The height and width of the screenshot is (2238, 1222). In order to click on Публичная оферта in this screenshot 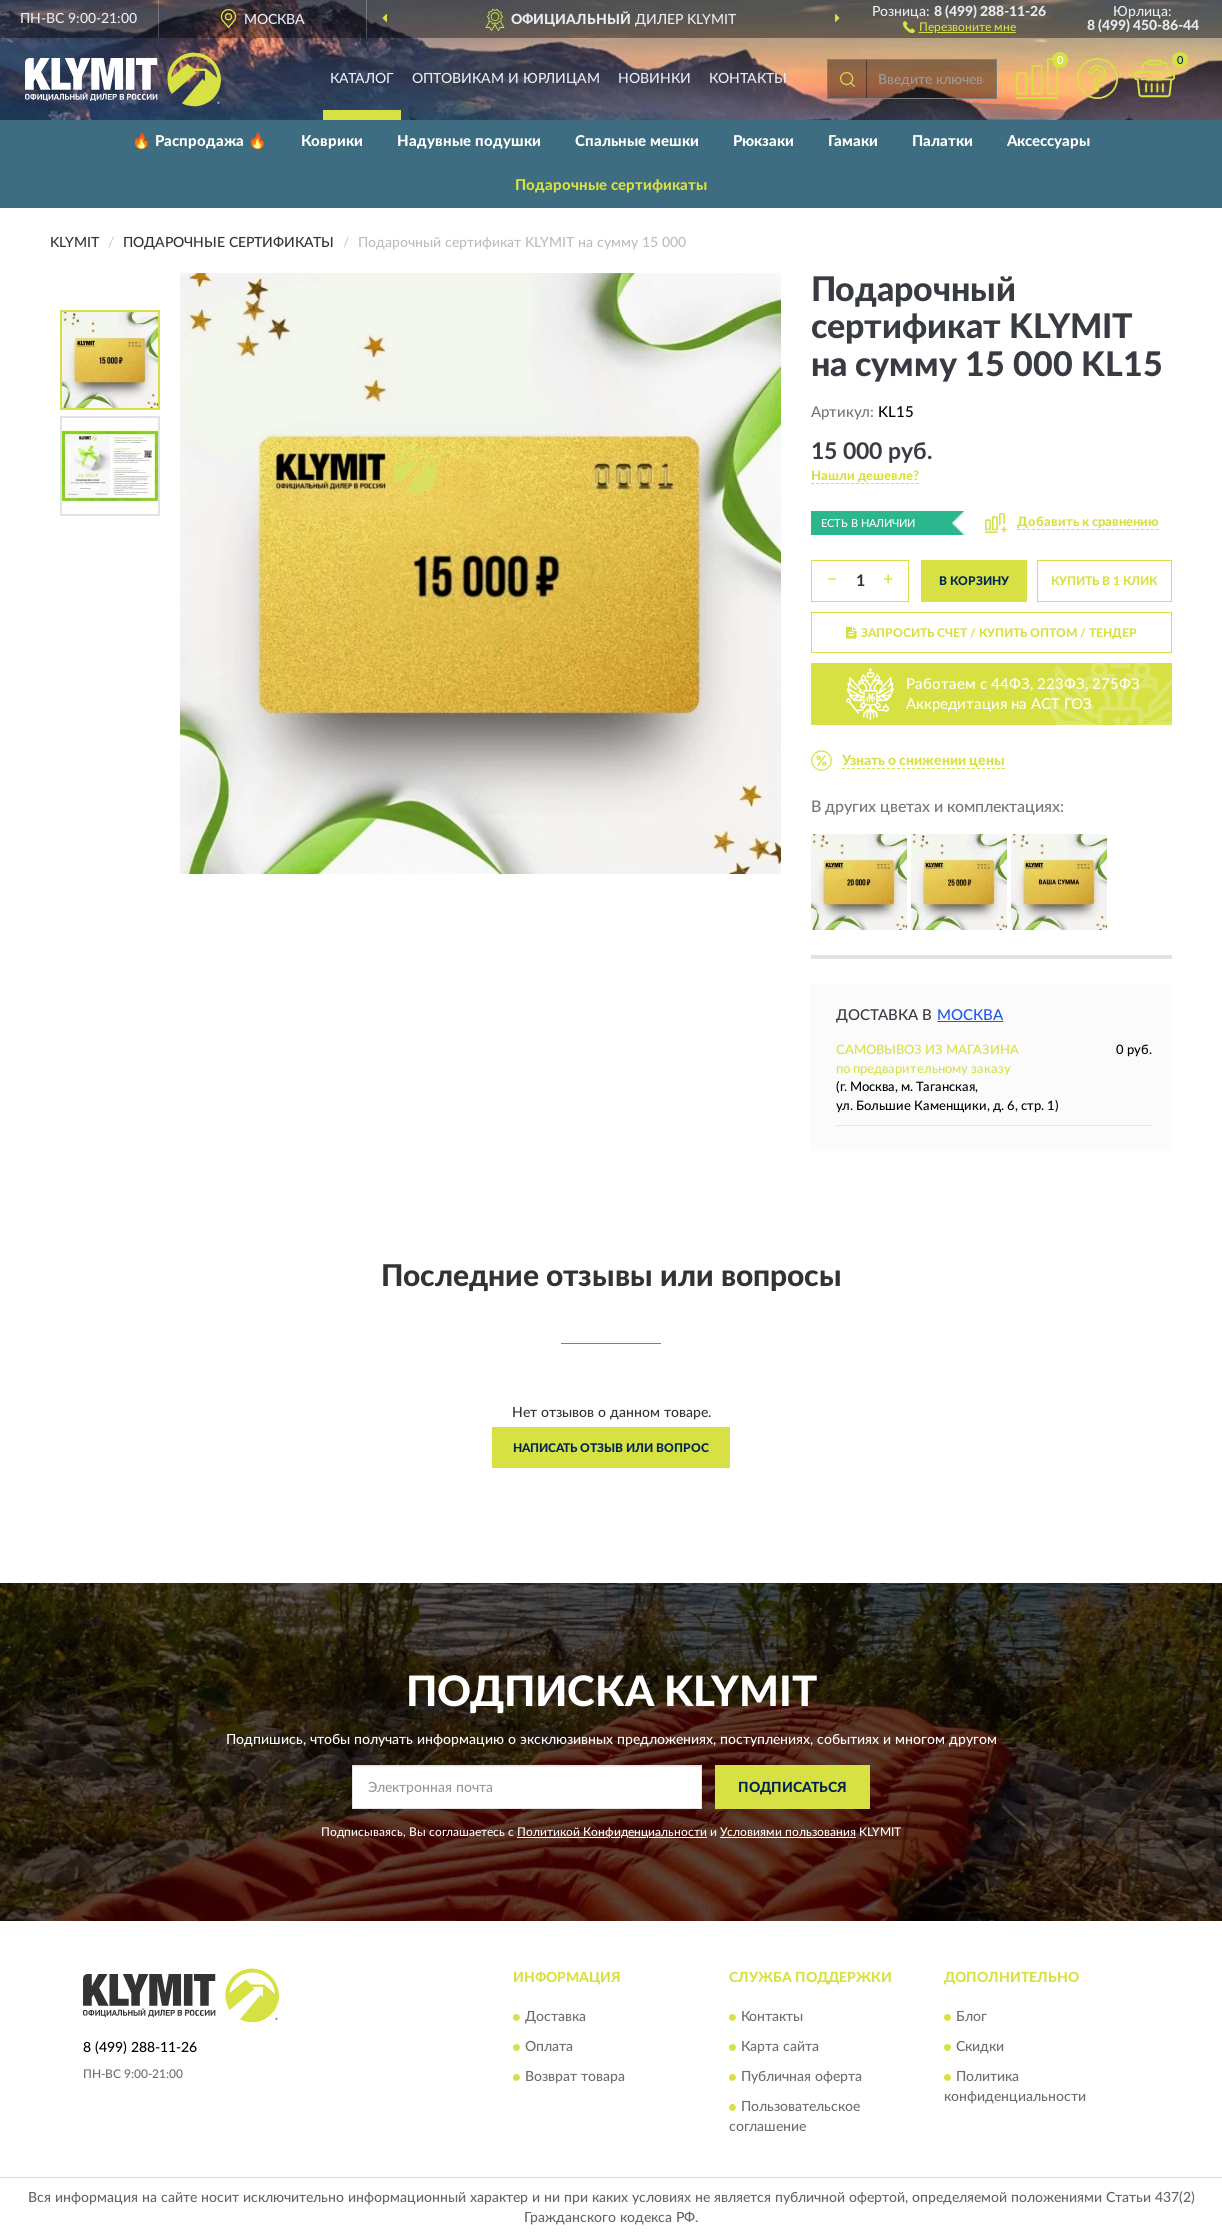, I will do `click(801, 2077)`.